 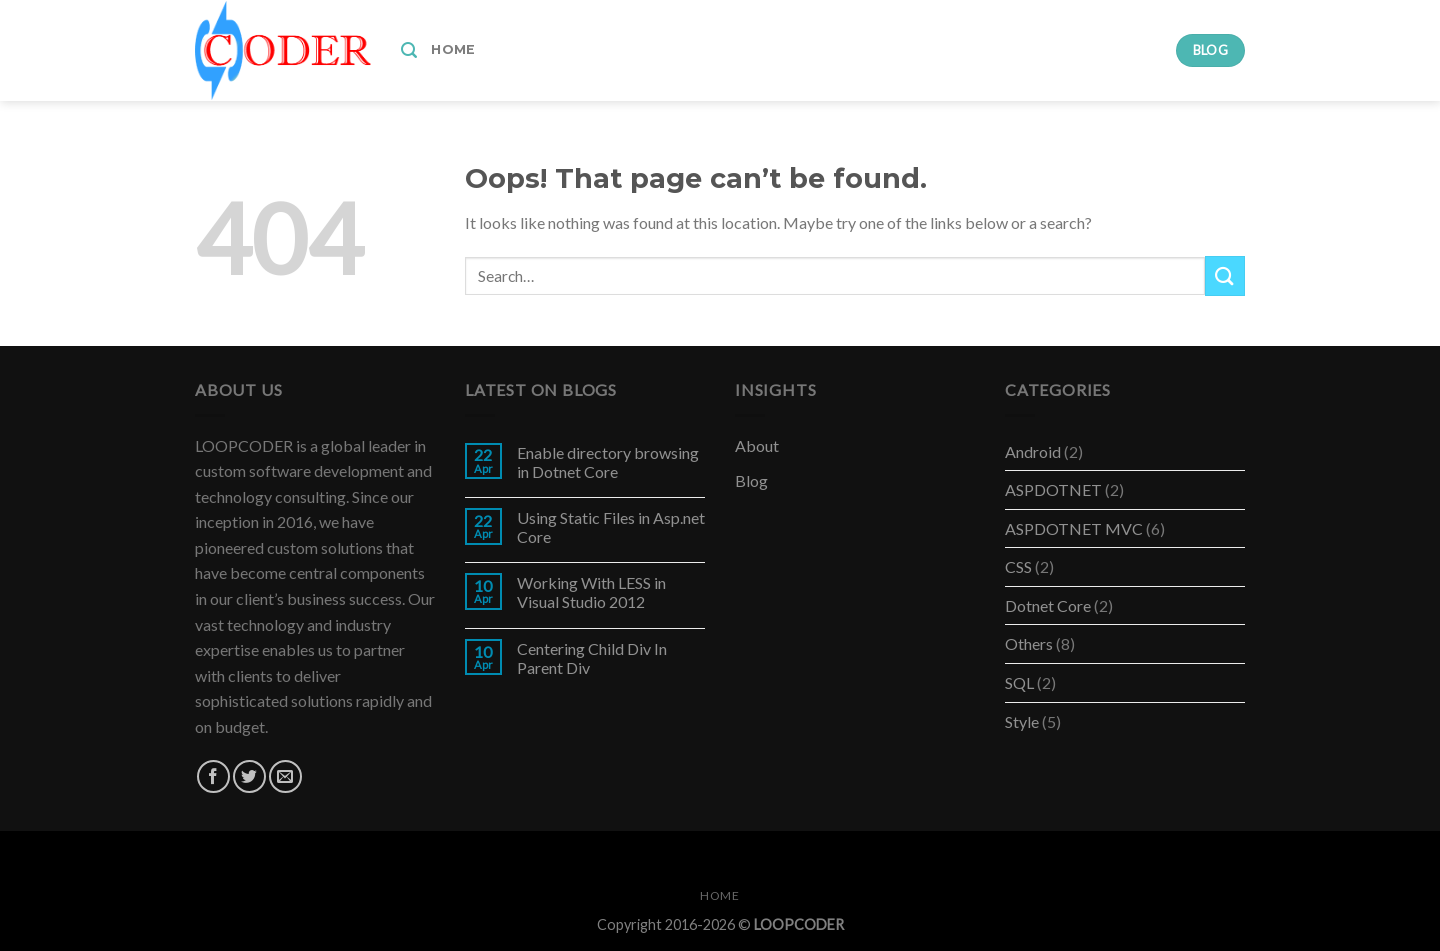 I want to click on Others, so click(x=1029, y=643).